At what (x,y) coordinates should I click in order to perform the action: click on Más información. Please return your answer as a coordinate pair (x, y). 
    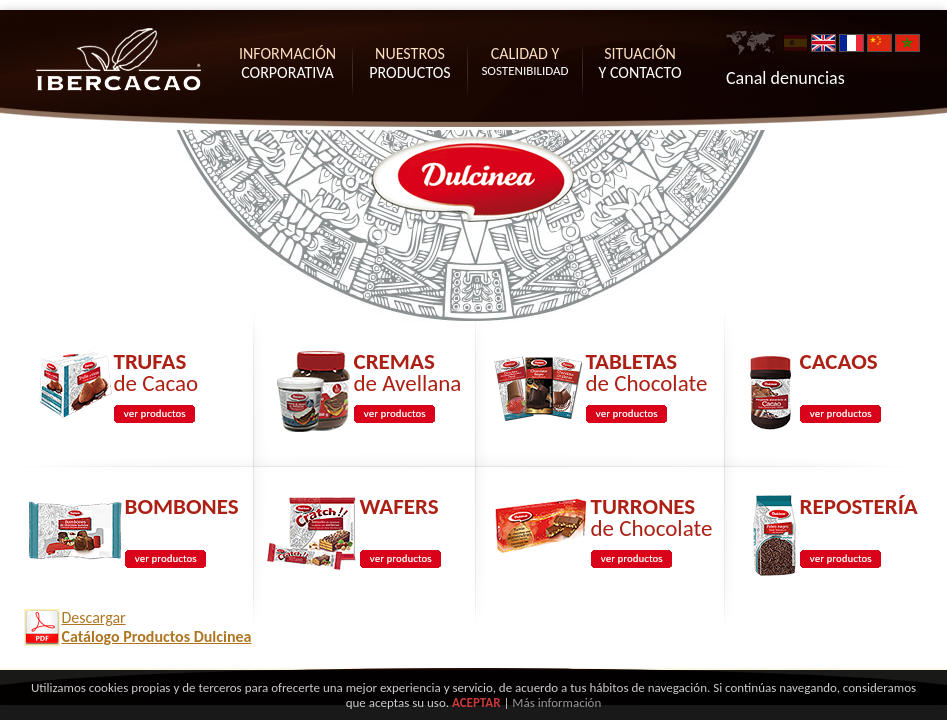
    Looking at the image, I should click on (556, 702).